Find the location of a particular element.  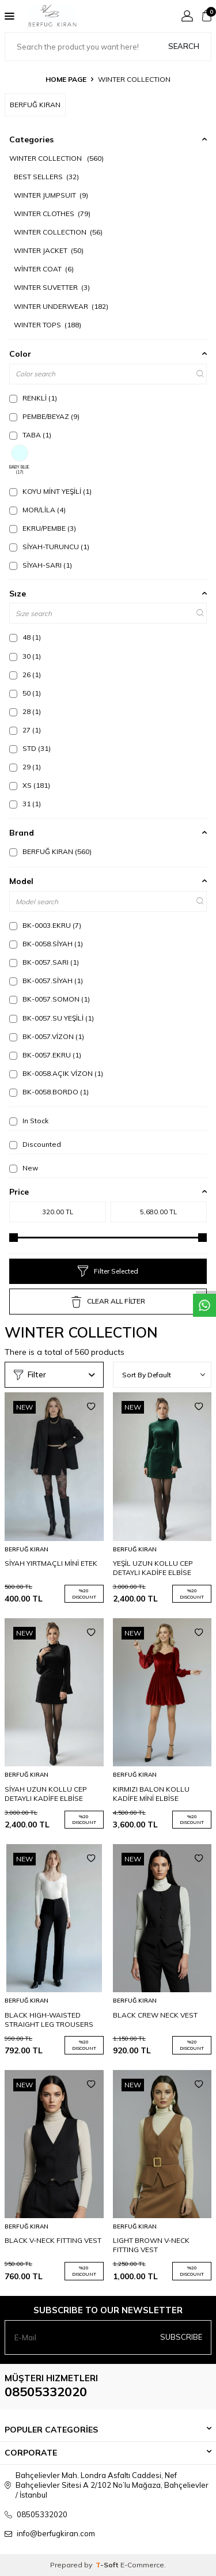

BK-0057.SİYAH is located at coordinates (46, 980).